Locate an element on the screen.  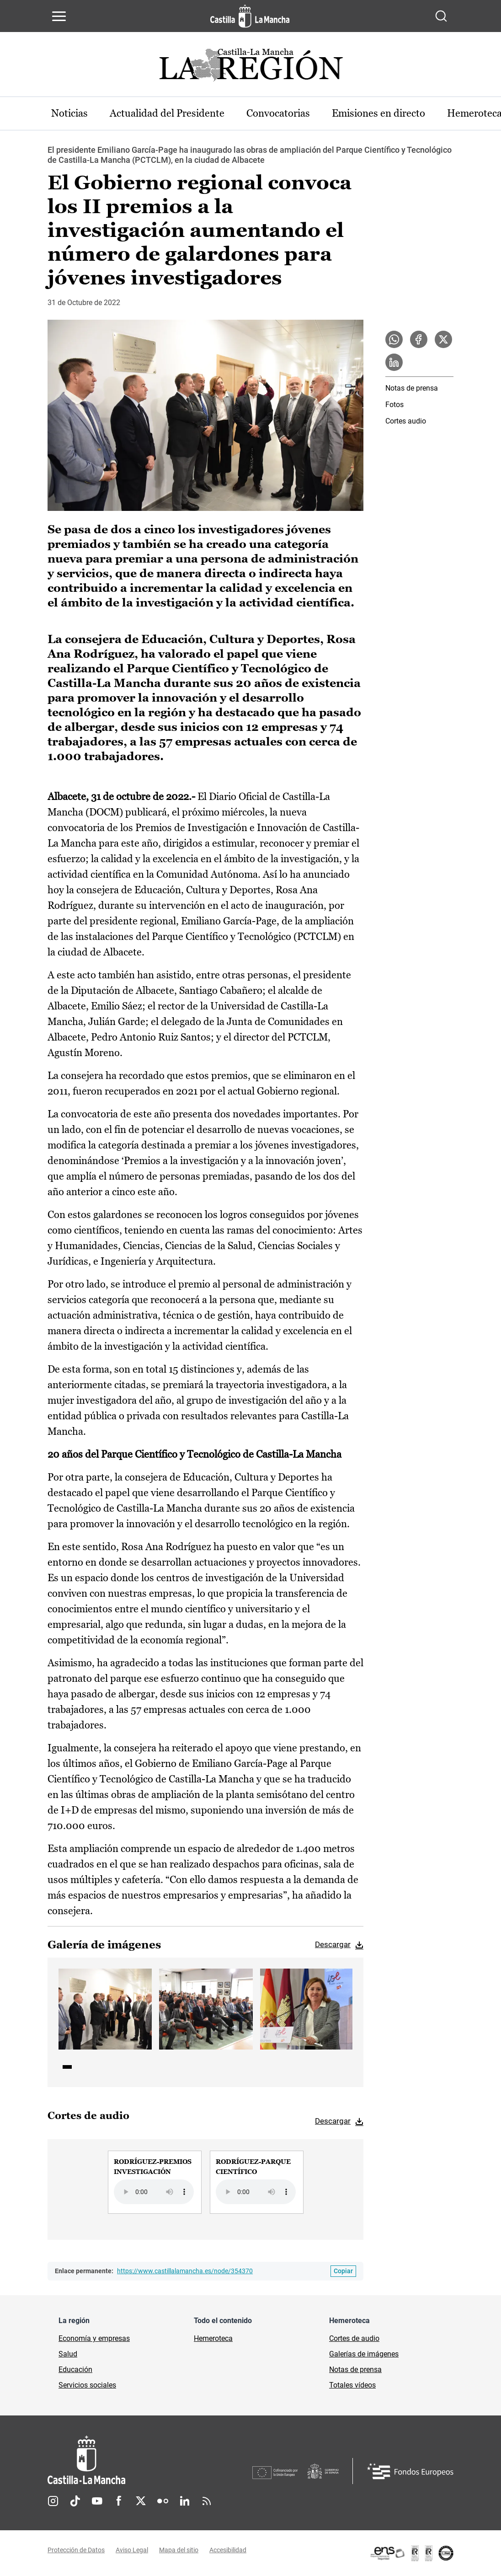
RSS [RSS (se abre en nueva pestaña)] is located at coordinates (207, 2501).